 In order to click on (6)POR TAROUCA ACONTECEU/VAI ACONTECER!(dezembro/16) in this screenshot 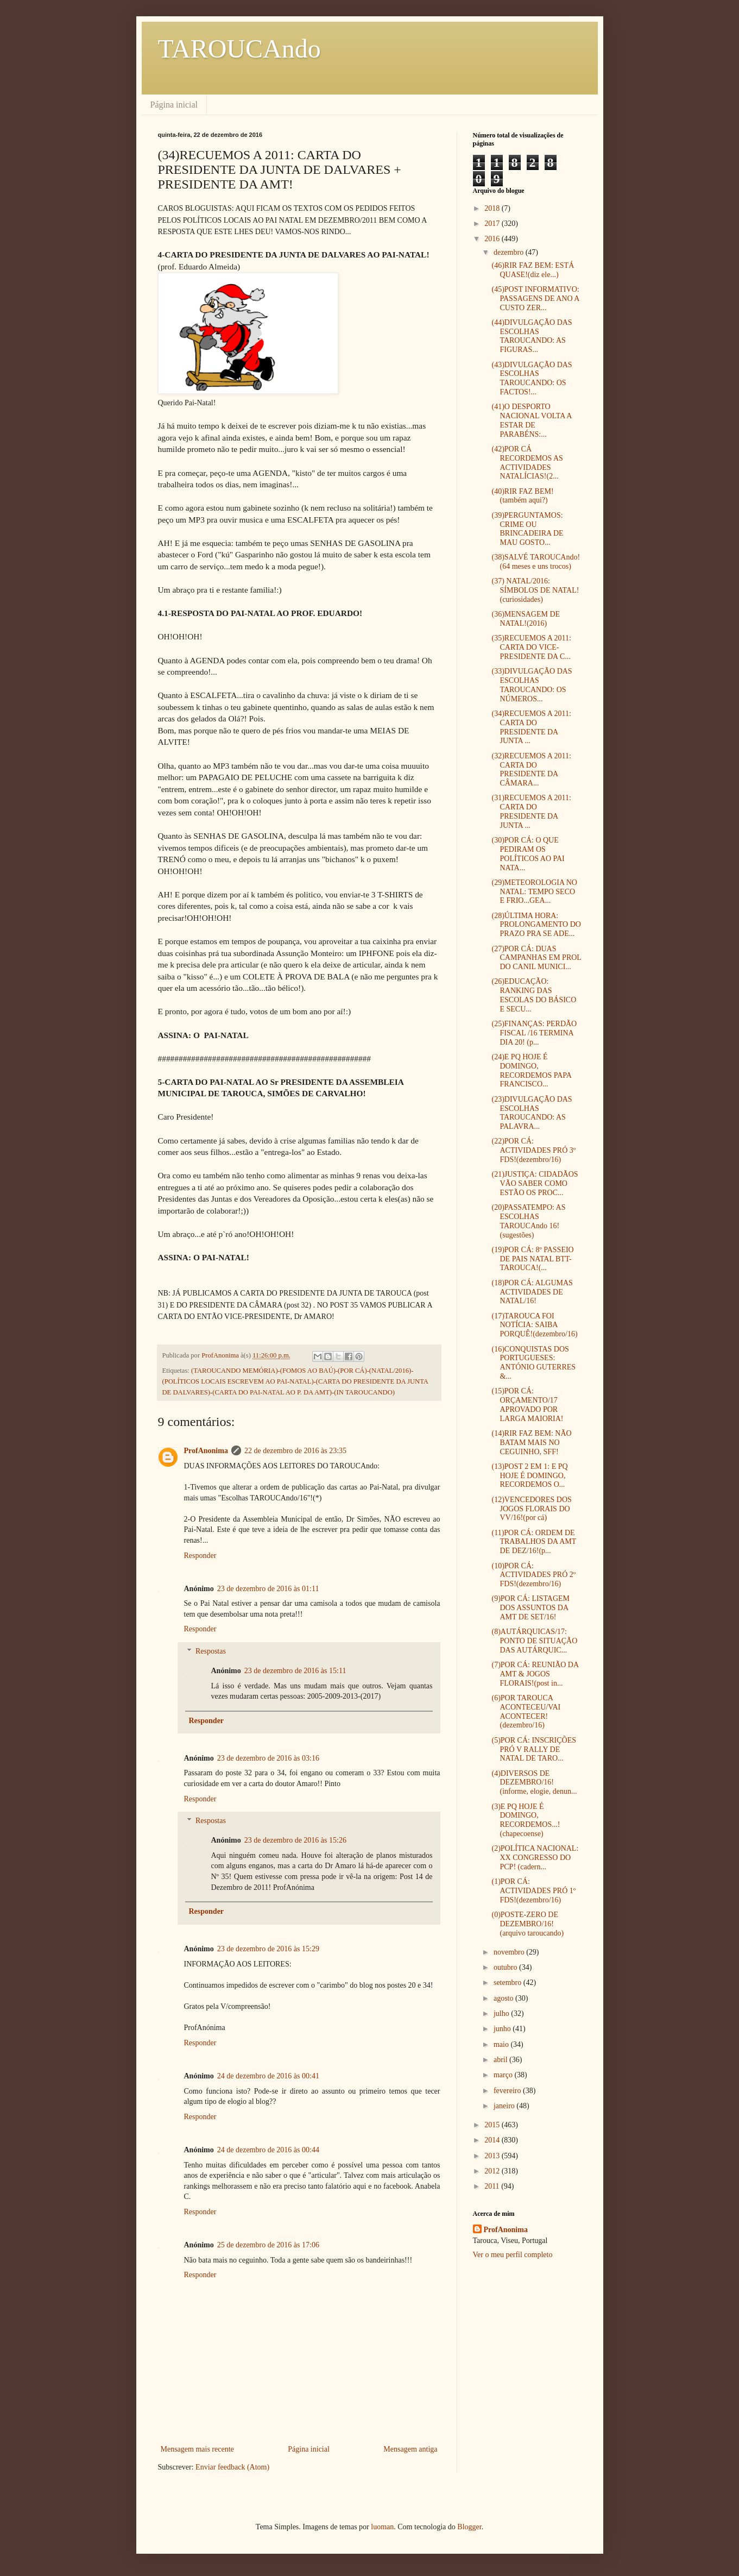, I will do `click(525, 1711)`.